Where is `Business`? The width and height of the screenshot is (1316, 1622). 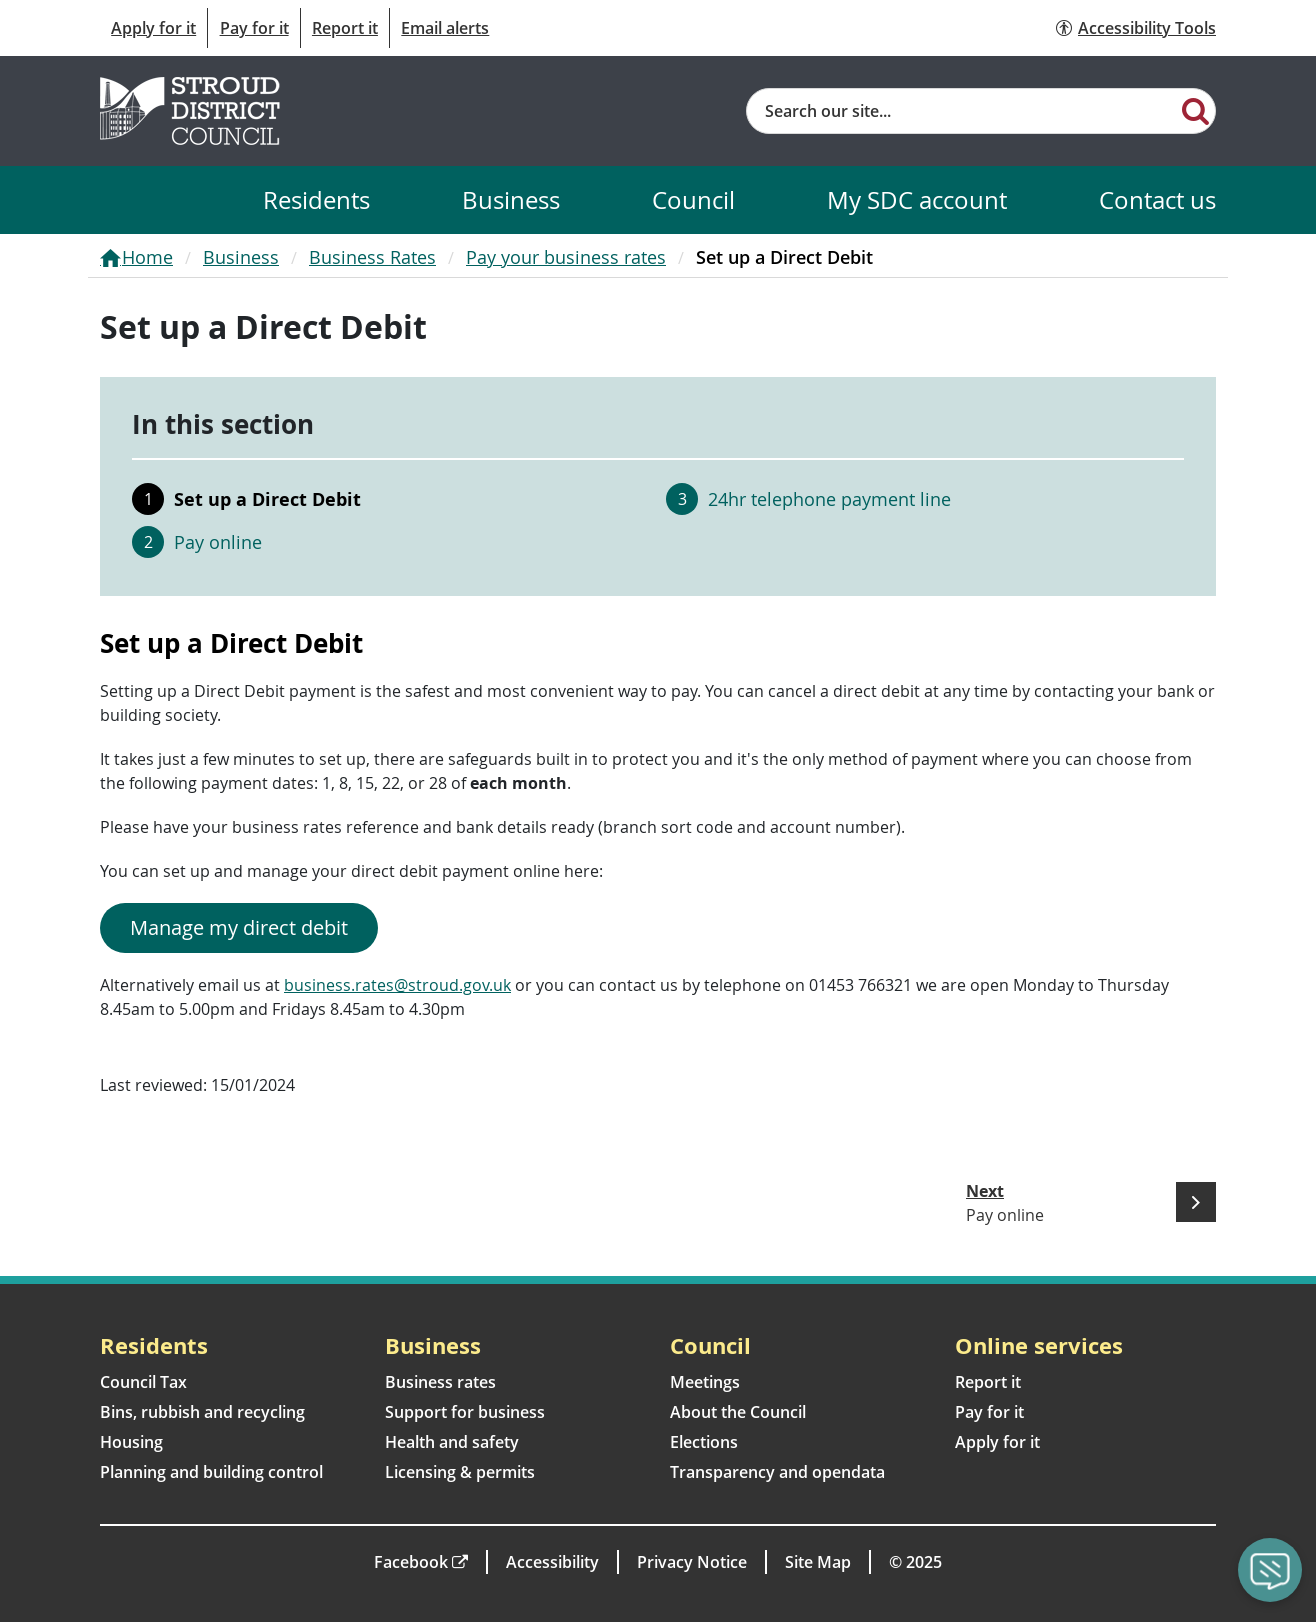
Business is located at coordinates (511, 199).